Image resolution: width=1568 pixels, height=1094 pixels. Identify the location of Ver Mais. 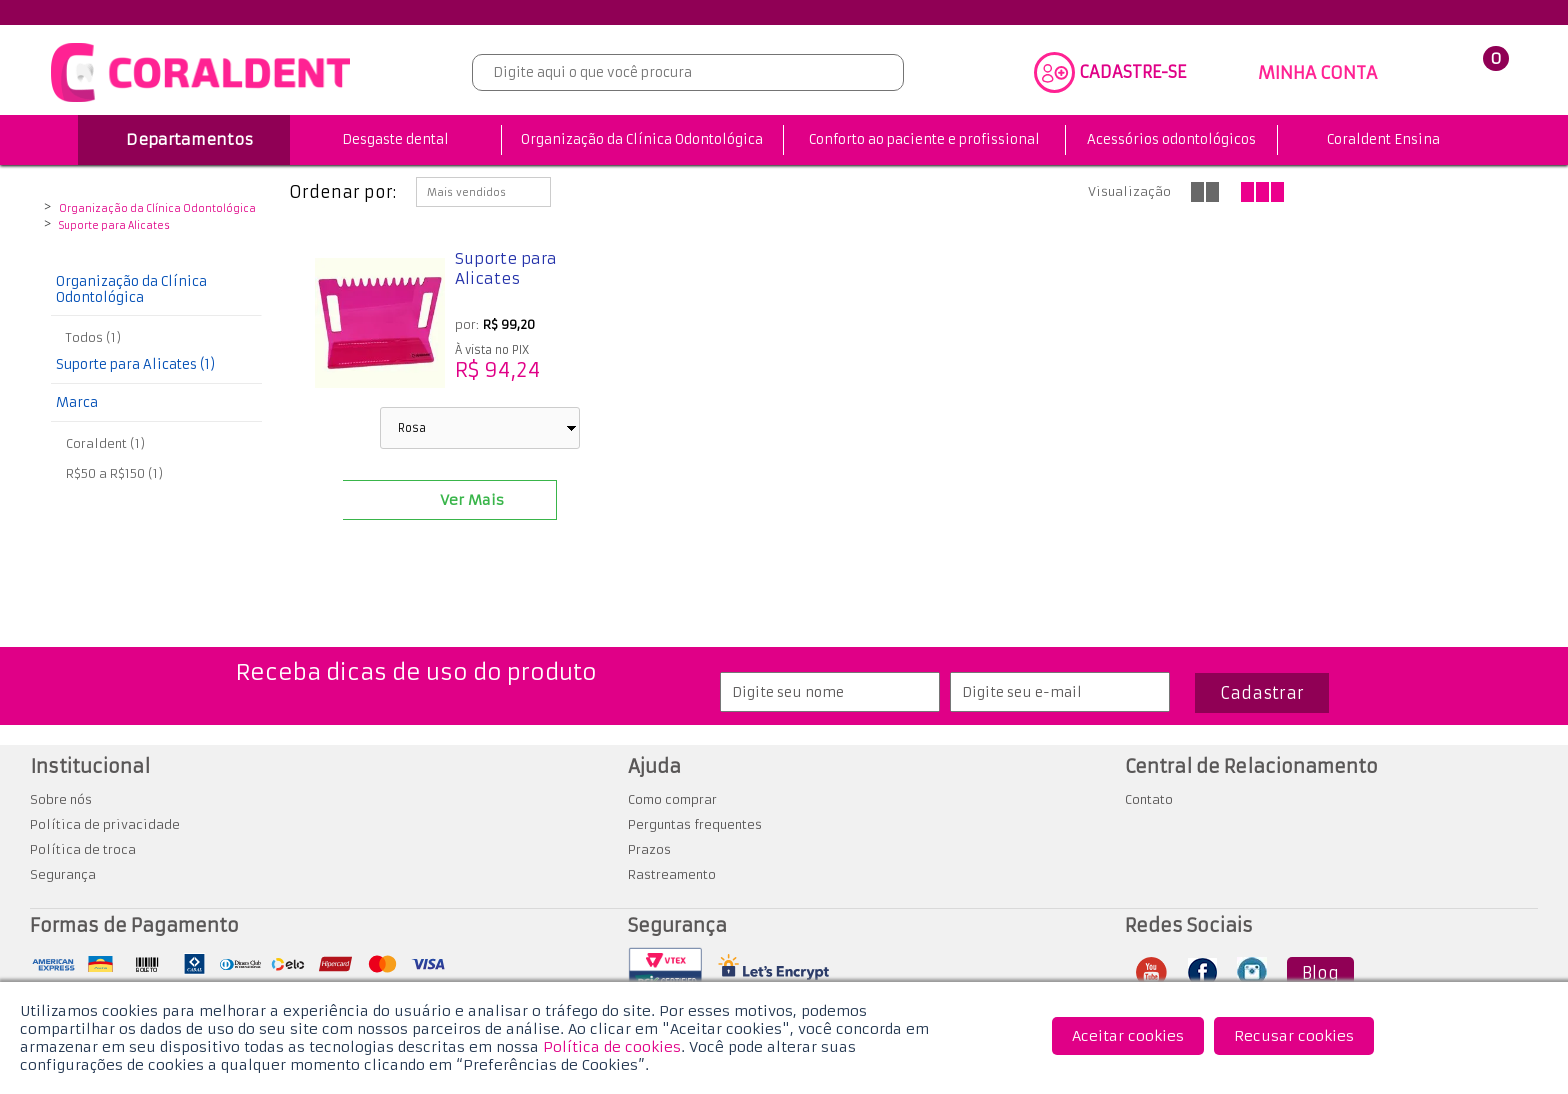
(472, 500).